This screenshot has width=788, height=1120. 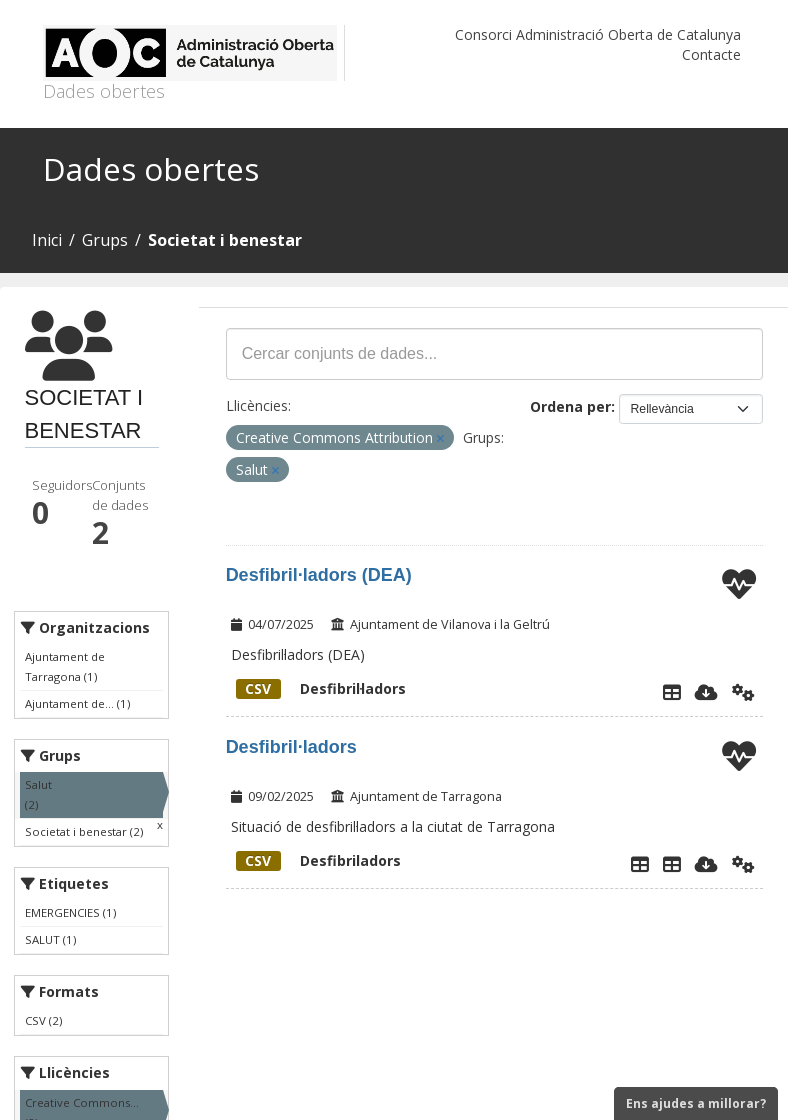 What do you see at coordinates (321, 688) in the screenshot?
I see `Desfibril·ladors` at bounding box center [321, 688].